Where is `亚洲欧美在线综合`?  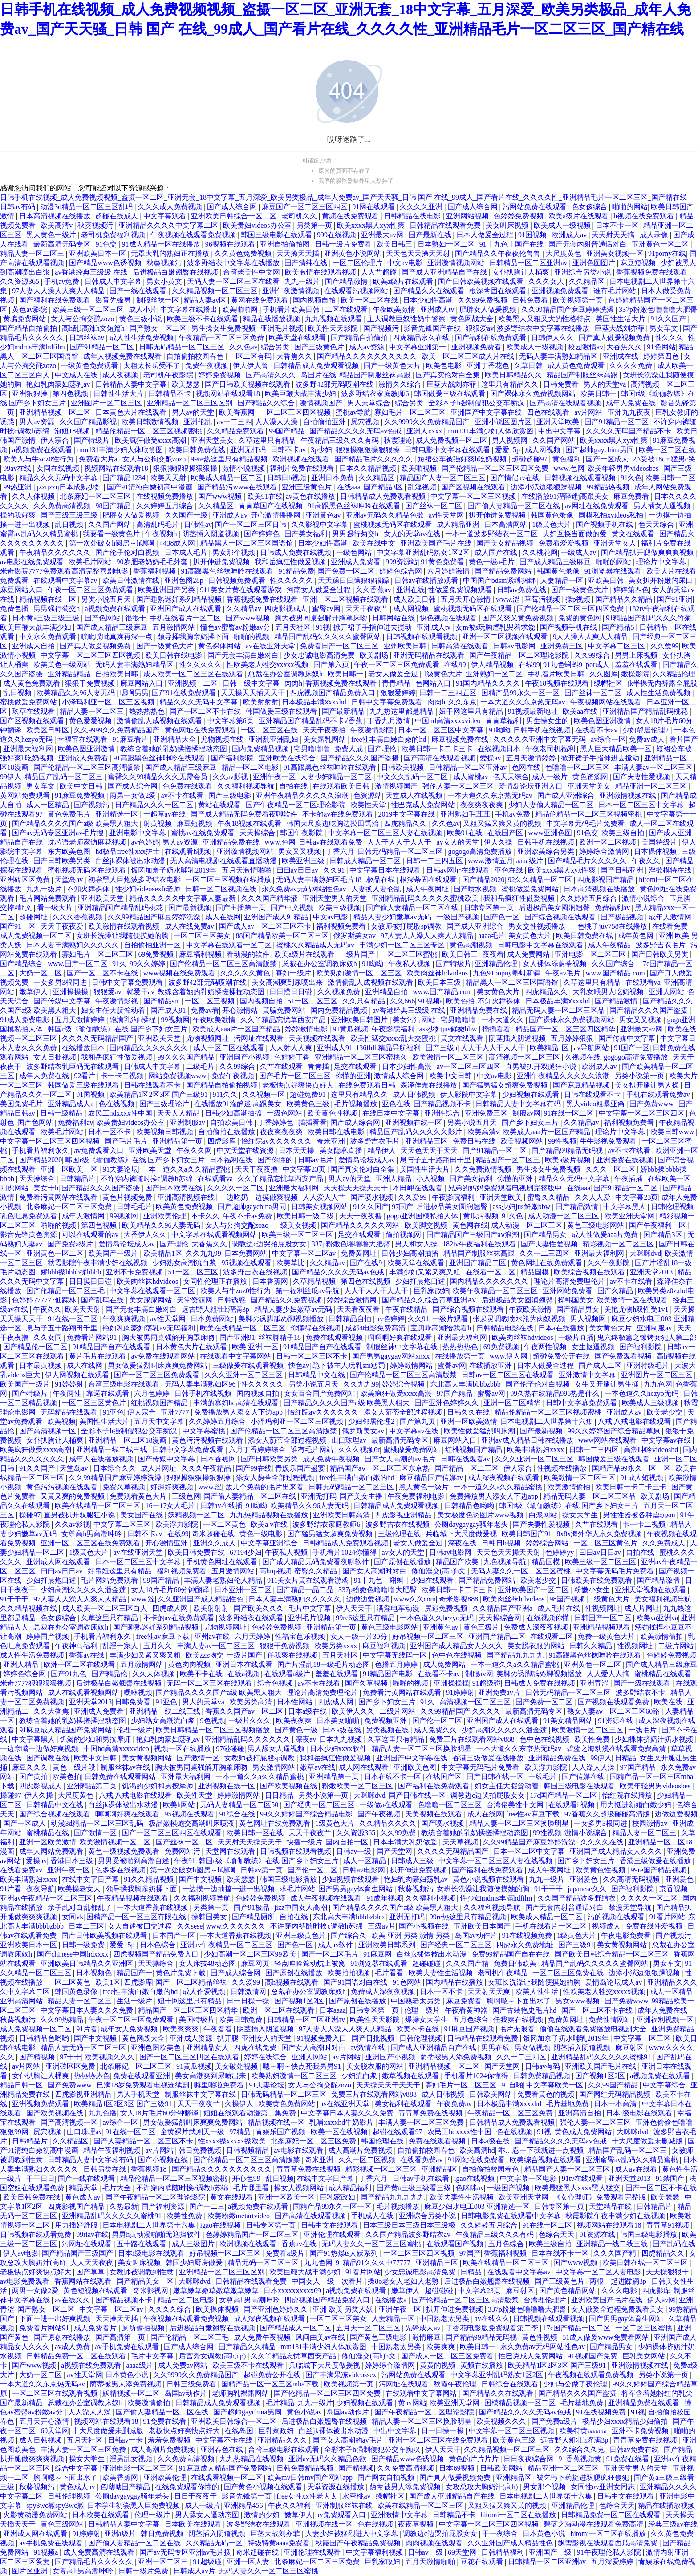
亚洲欧美在线综合 is located at coordinates (288, 758).